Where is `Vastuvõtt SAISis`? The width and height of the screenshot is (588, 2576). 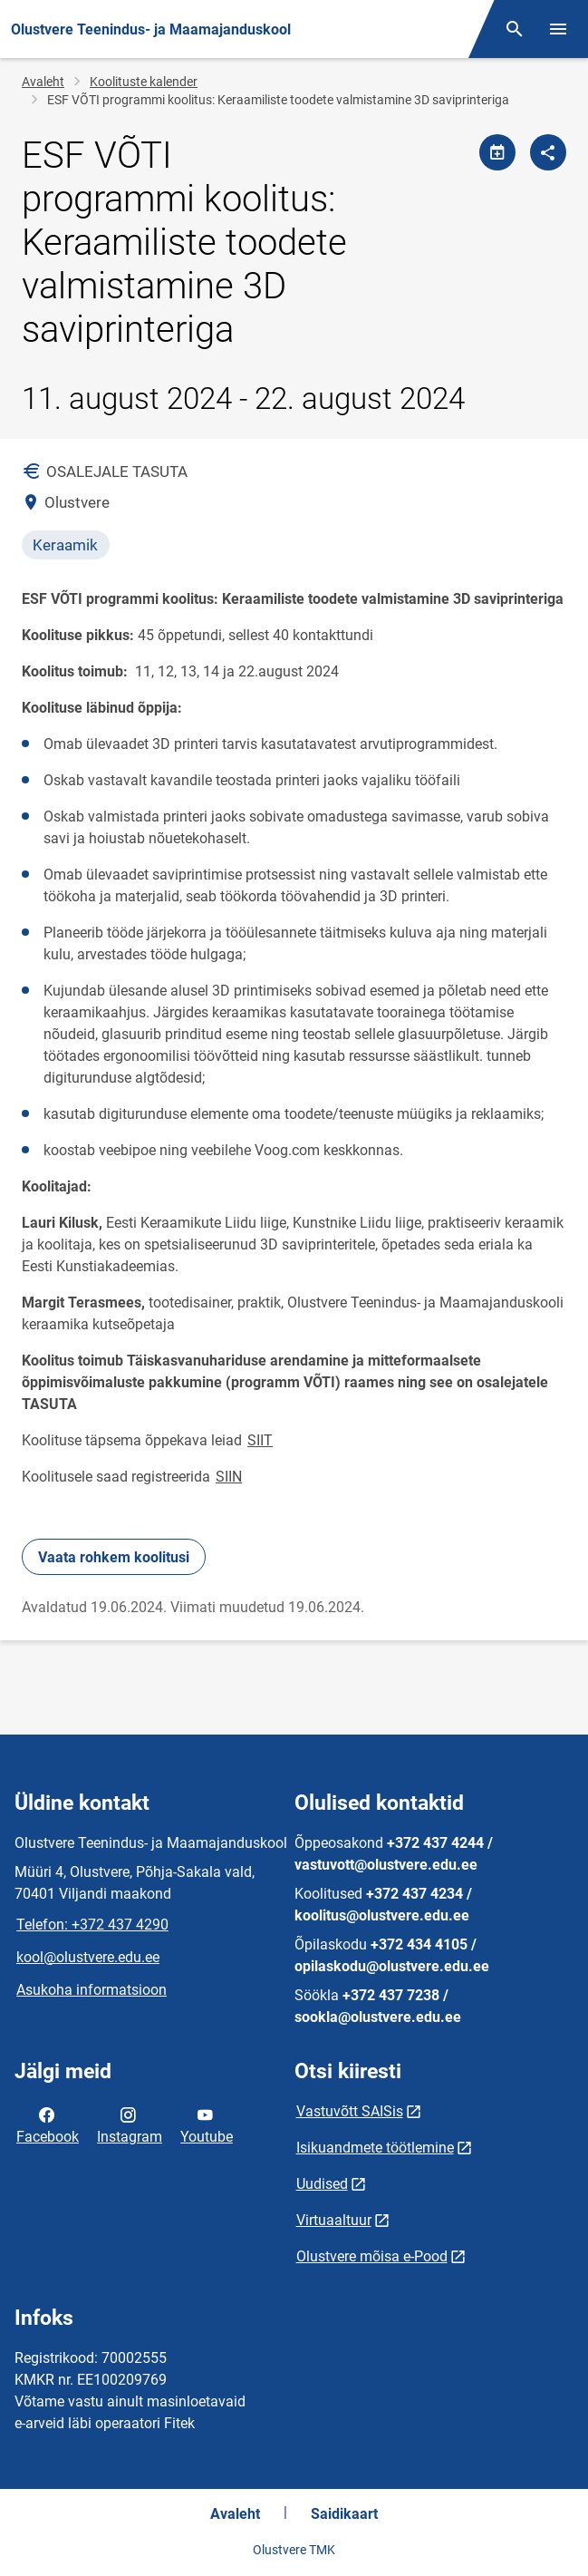
Vastuvõtt SAISis is located at coordinates (349, 2111).